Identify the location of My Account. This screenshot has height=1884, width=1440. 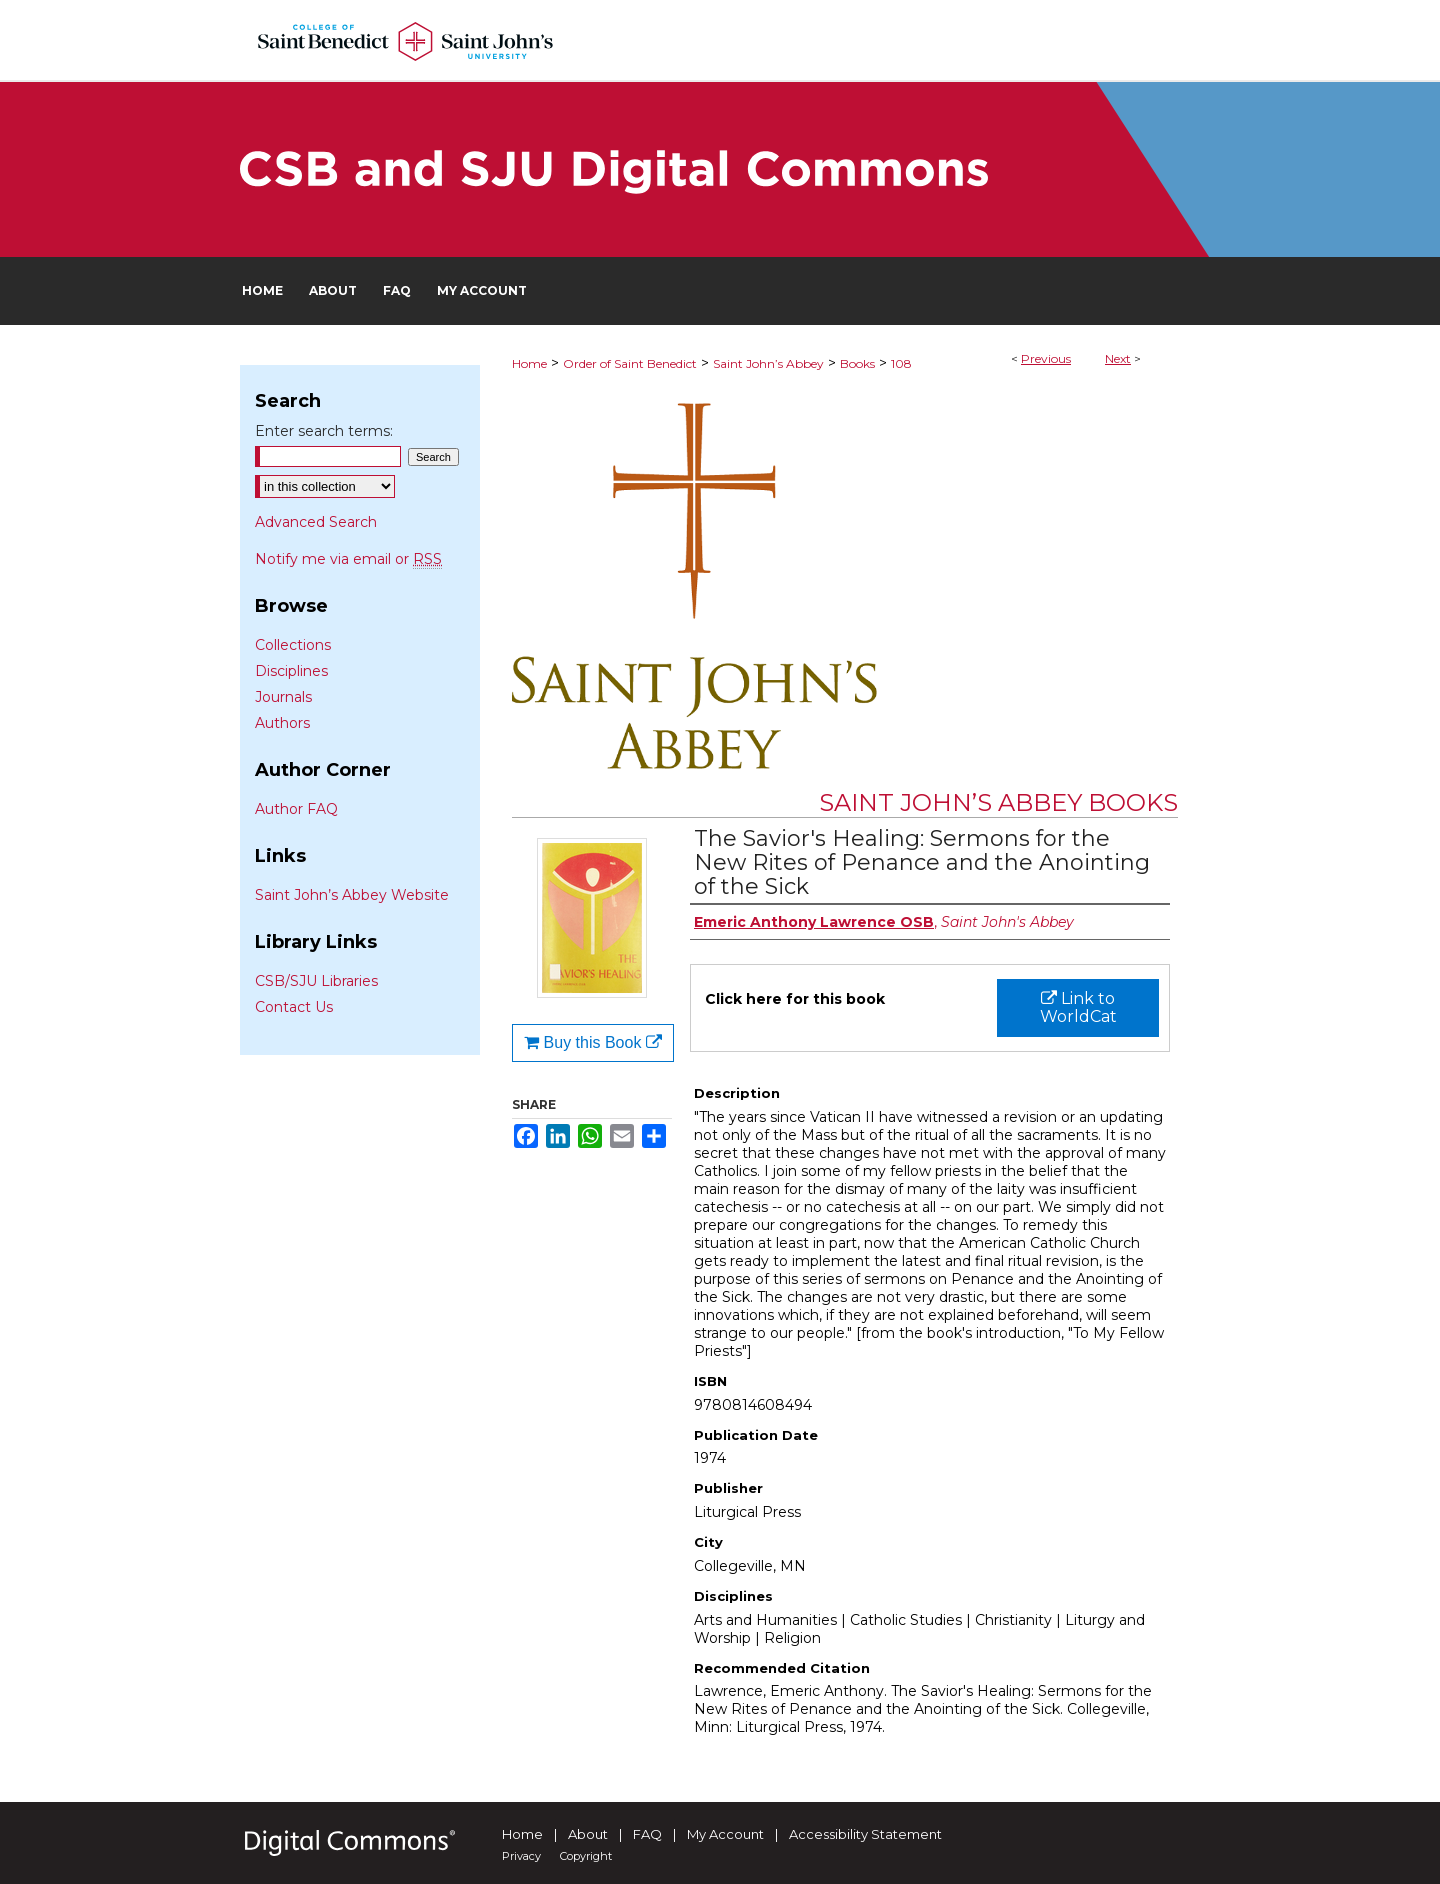
(725, 1834).